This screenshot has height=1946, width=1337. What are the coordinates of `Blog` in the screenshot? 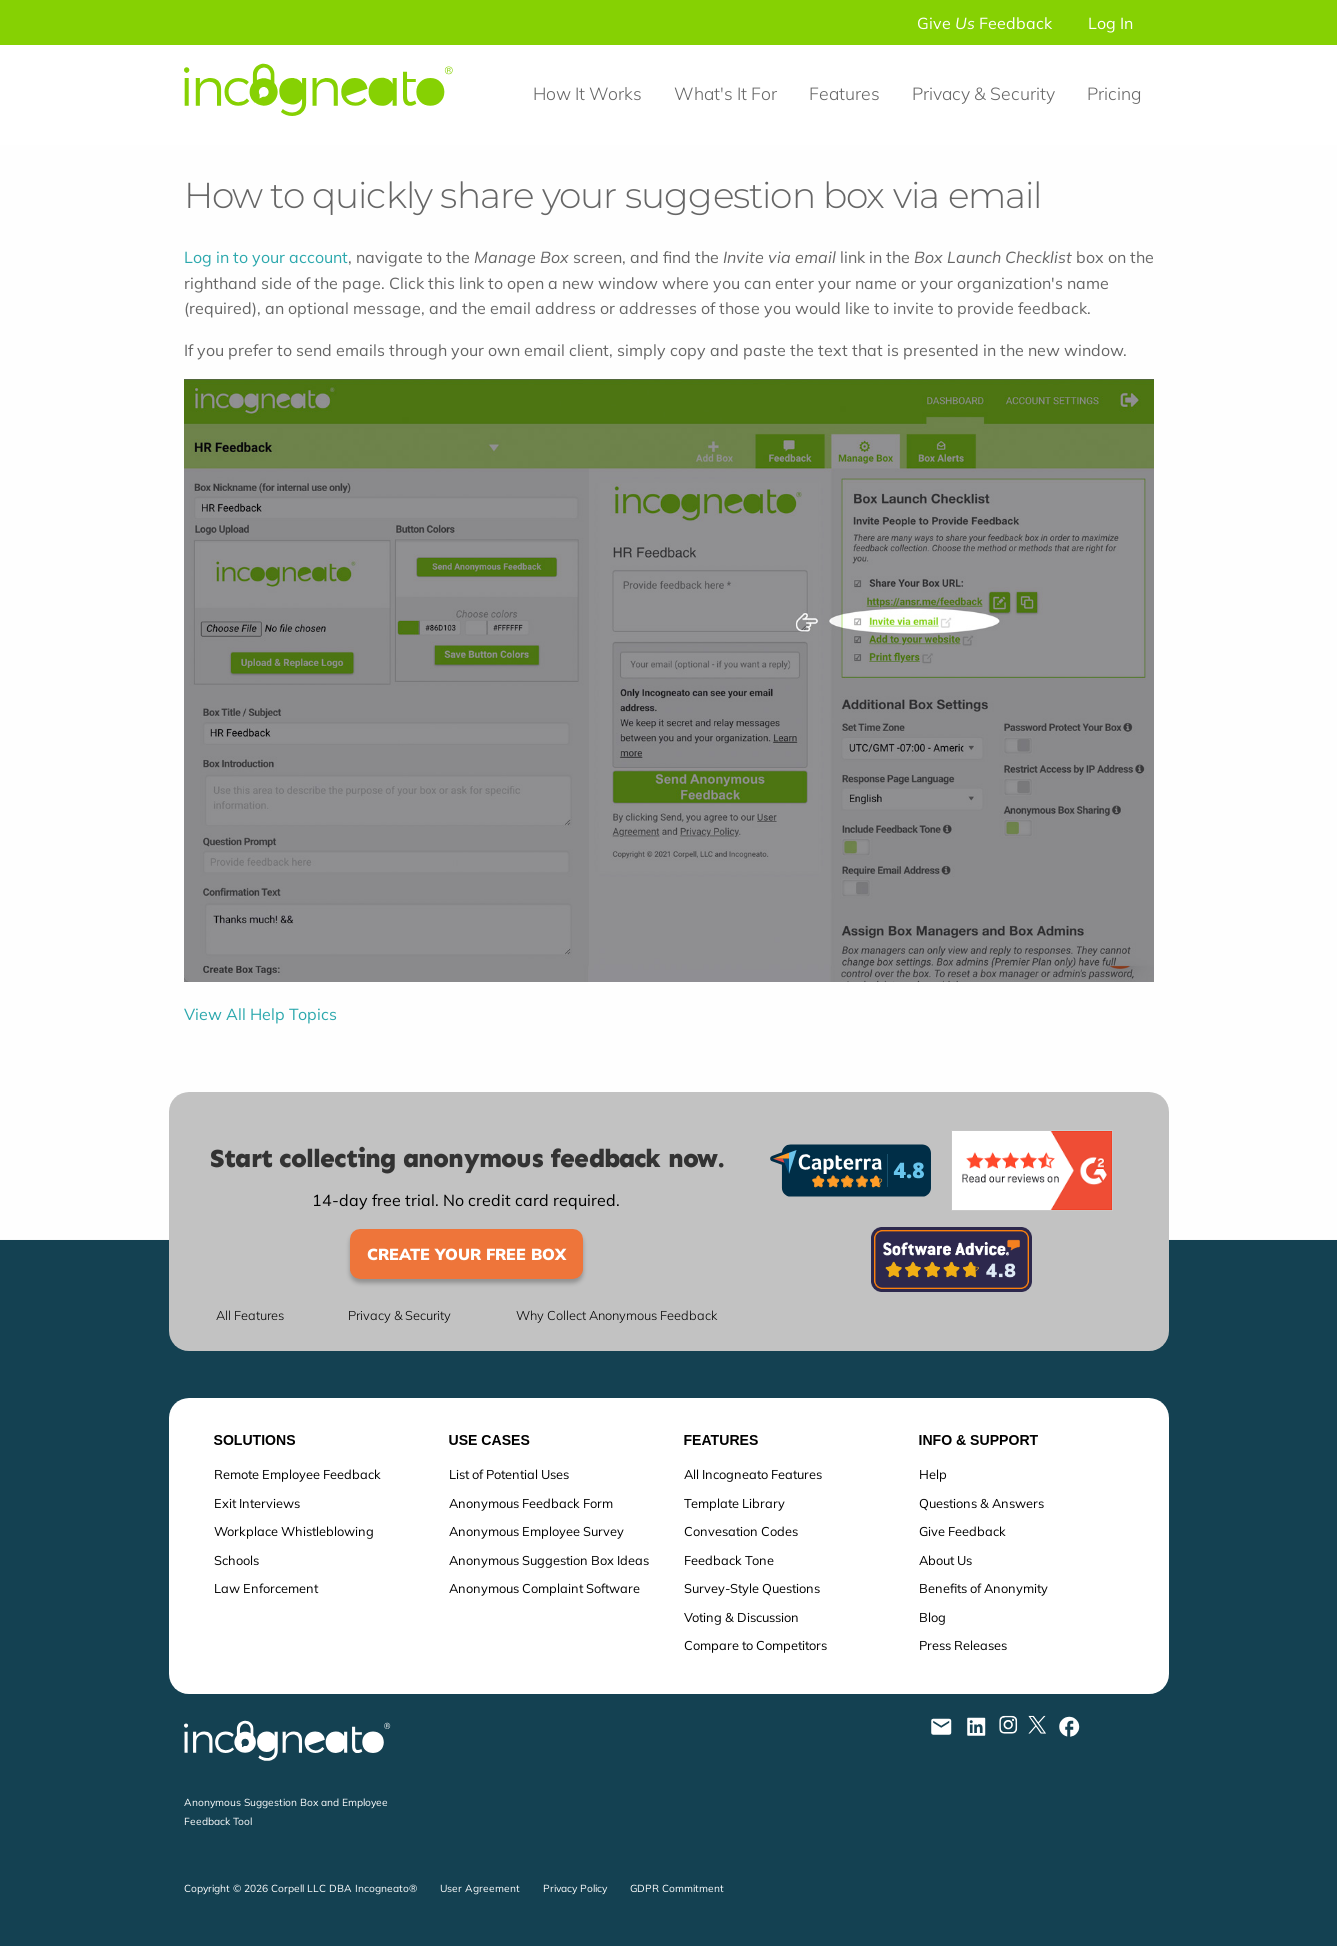 It's located at (932, 1617).